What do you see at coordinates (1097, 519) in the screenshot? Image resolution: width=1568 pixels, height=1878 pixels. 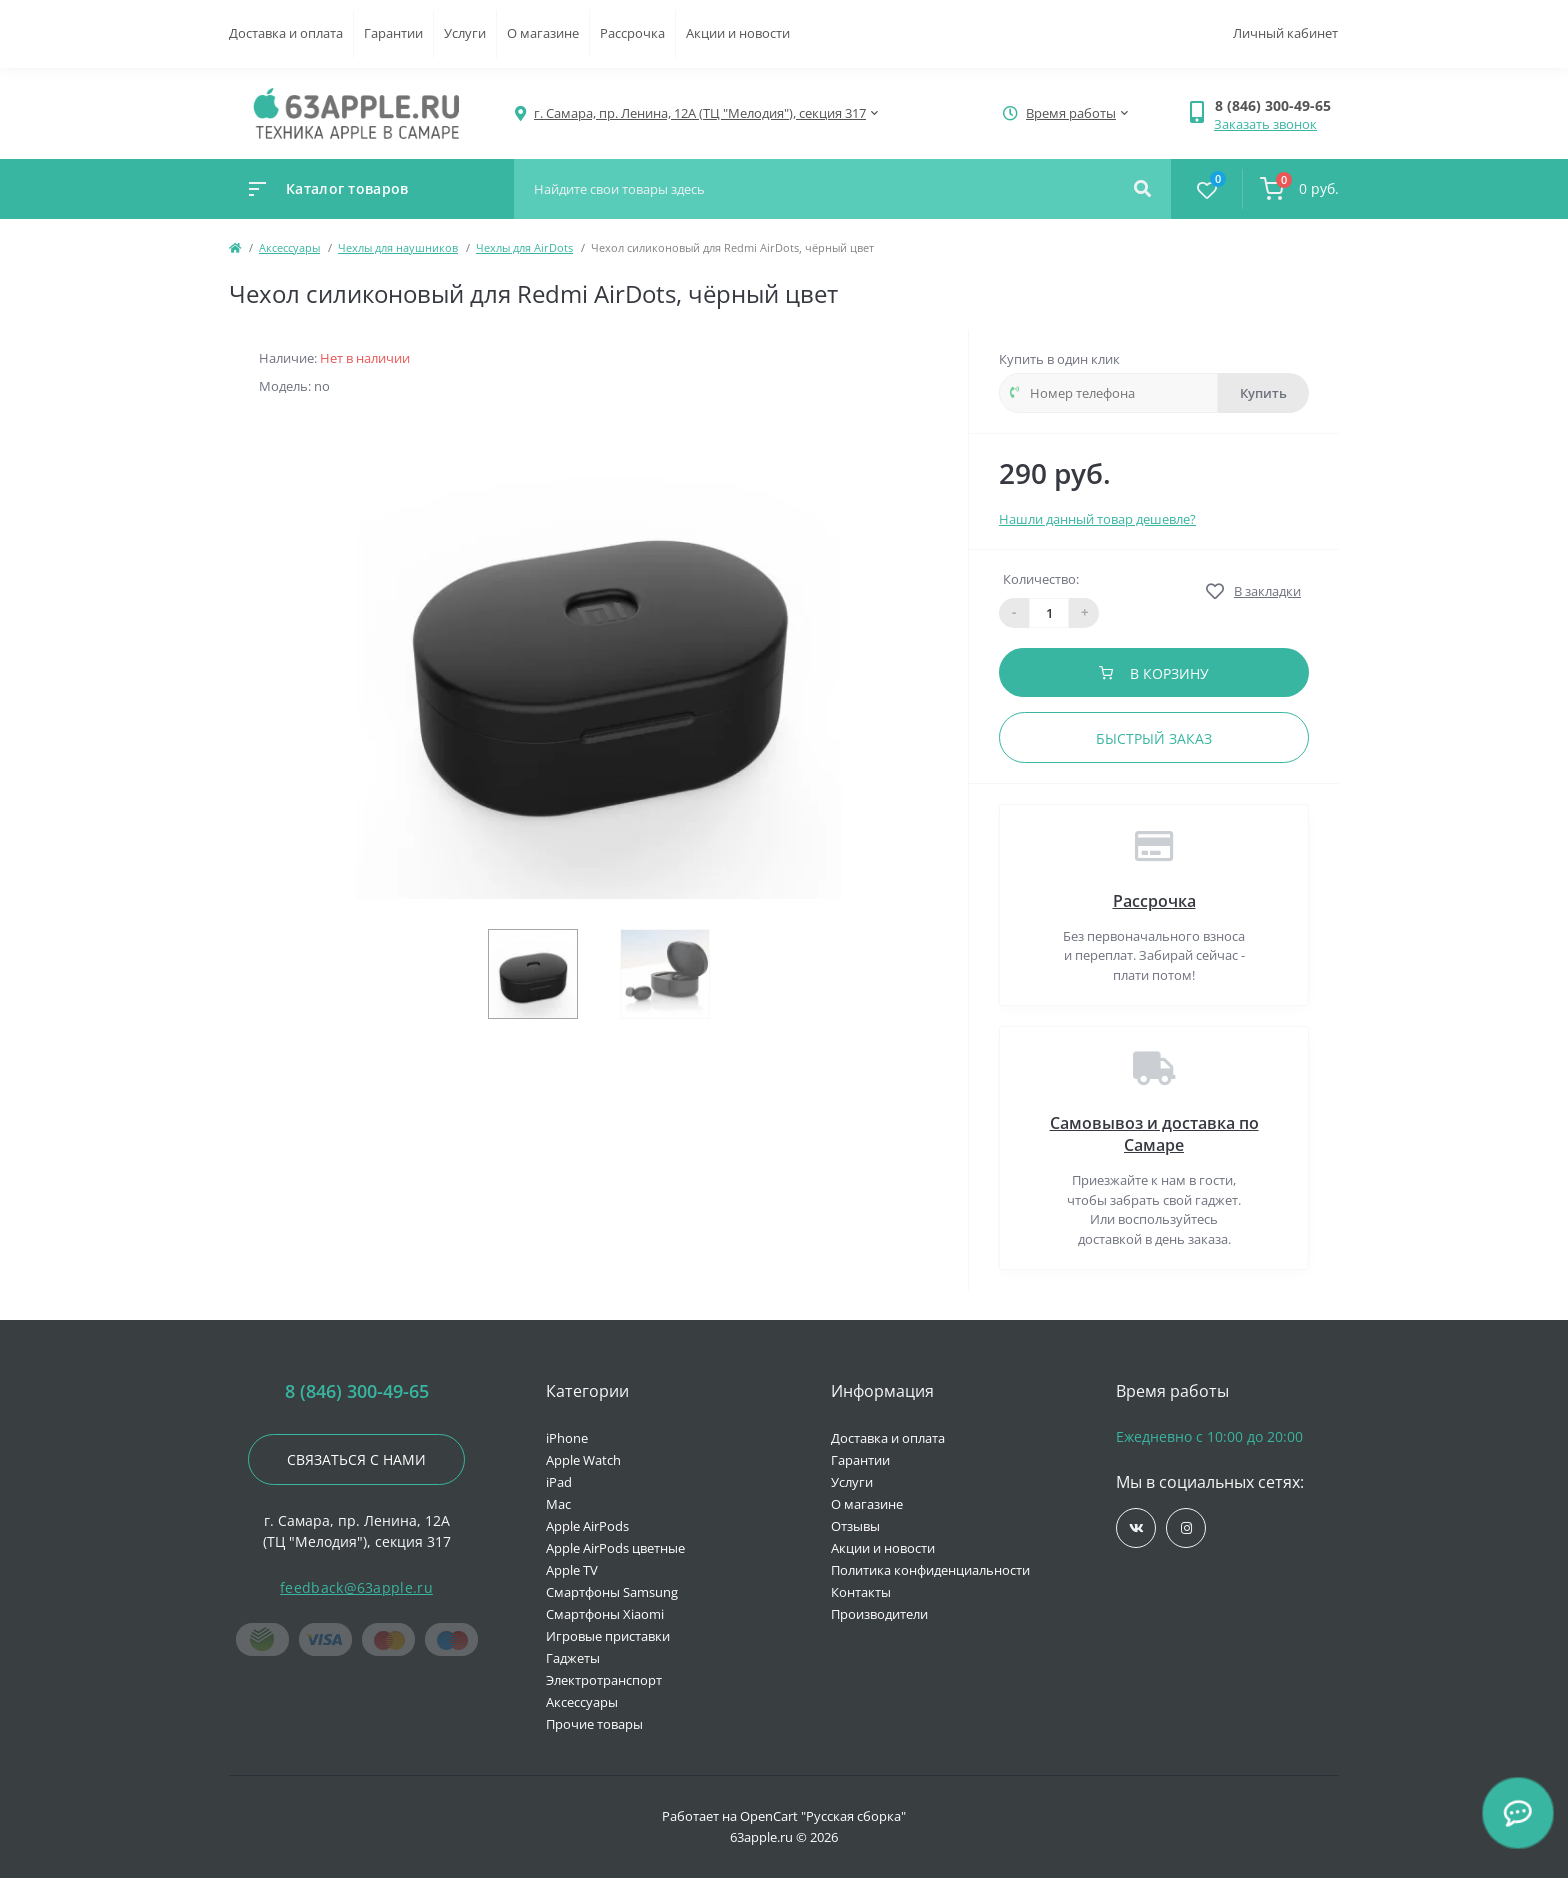 I see `Нашли данный товар дешевле?` at bounding box center [1097, 519].